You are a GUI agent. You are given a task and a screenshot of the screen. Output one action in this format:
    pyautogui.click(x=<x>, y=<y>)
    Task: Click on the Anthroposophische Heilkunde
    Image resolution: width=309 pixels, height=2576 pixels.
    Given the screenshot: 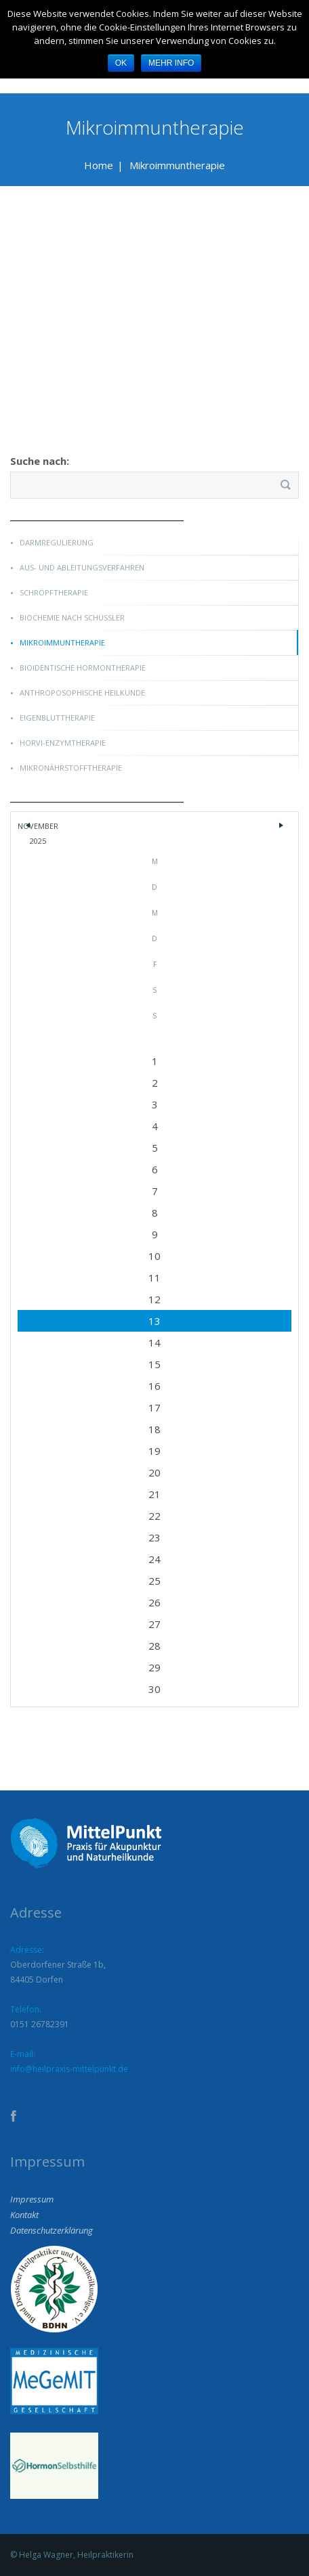 What is the action you would take?
    pyautogui.click(x=82, y=692)
    